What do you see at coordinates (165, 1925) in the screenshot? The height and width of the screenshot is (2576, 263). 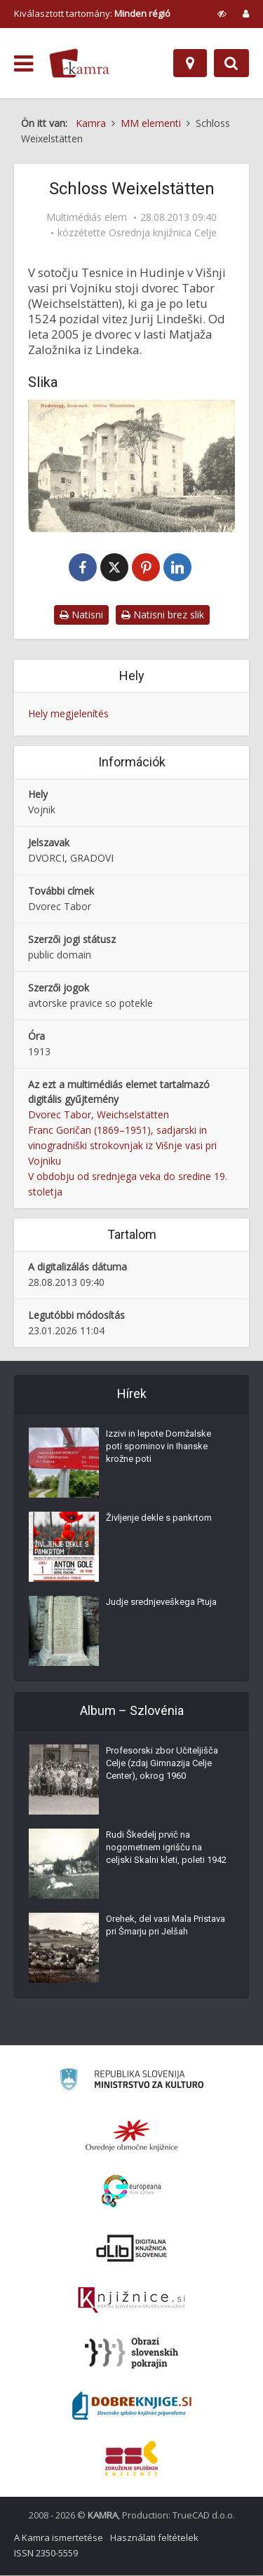 I see `Orehek, del vasi Mala Pristava pri Šmarju pri Jelšah` at bounding box center [165, 1925].